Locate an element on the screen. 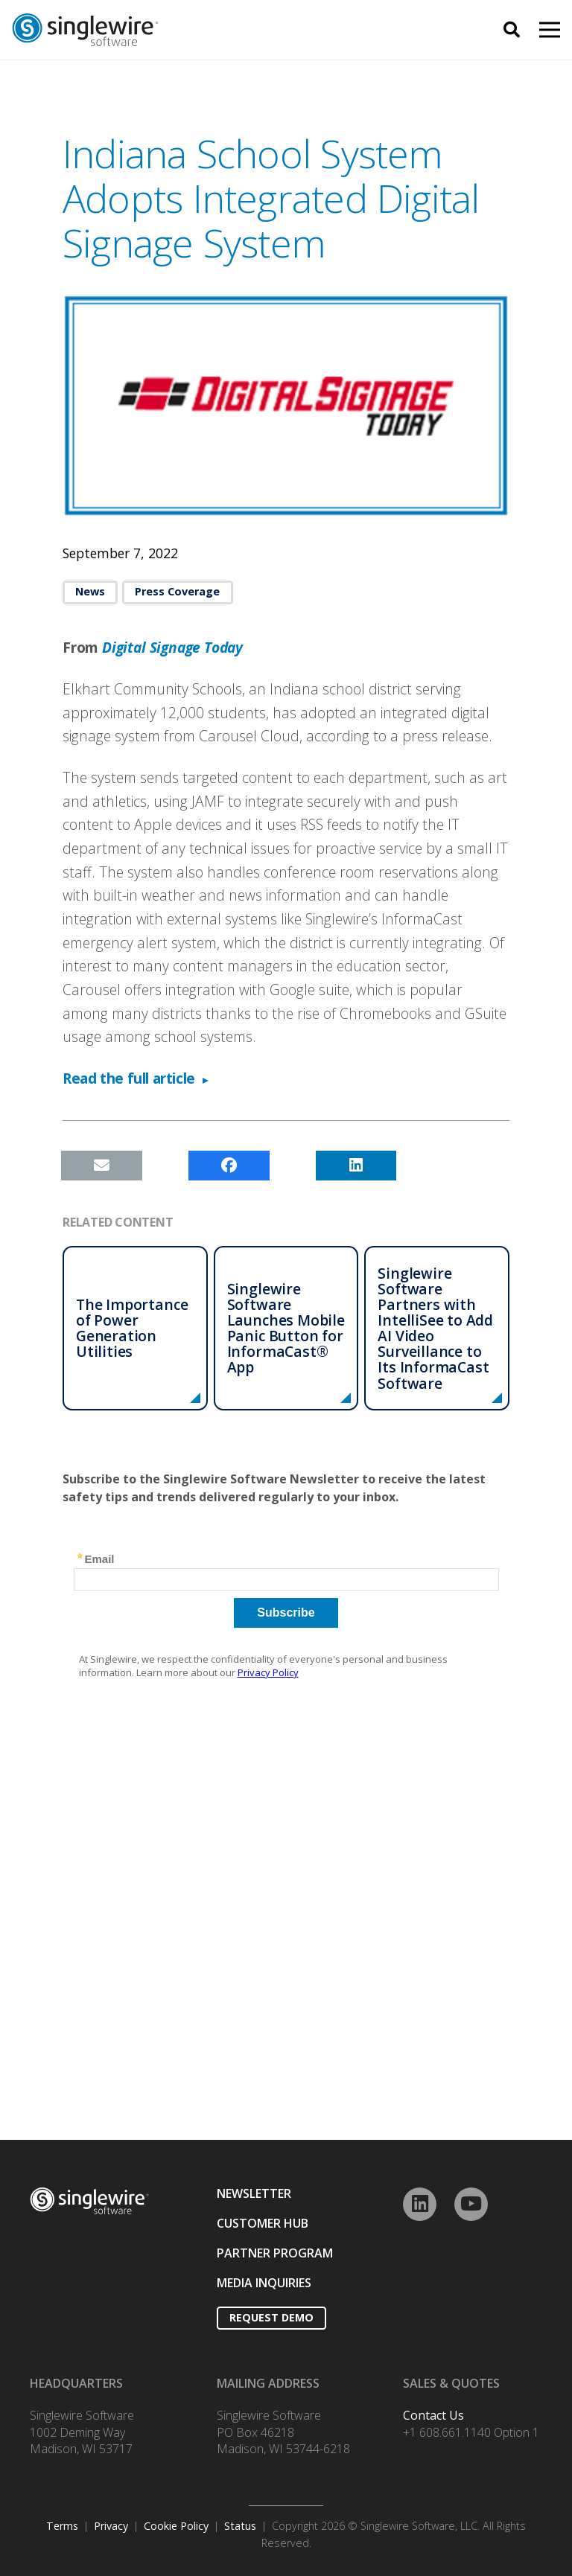  The Importance of Power Generation Utilities is located at coordinates (132, 1327).